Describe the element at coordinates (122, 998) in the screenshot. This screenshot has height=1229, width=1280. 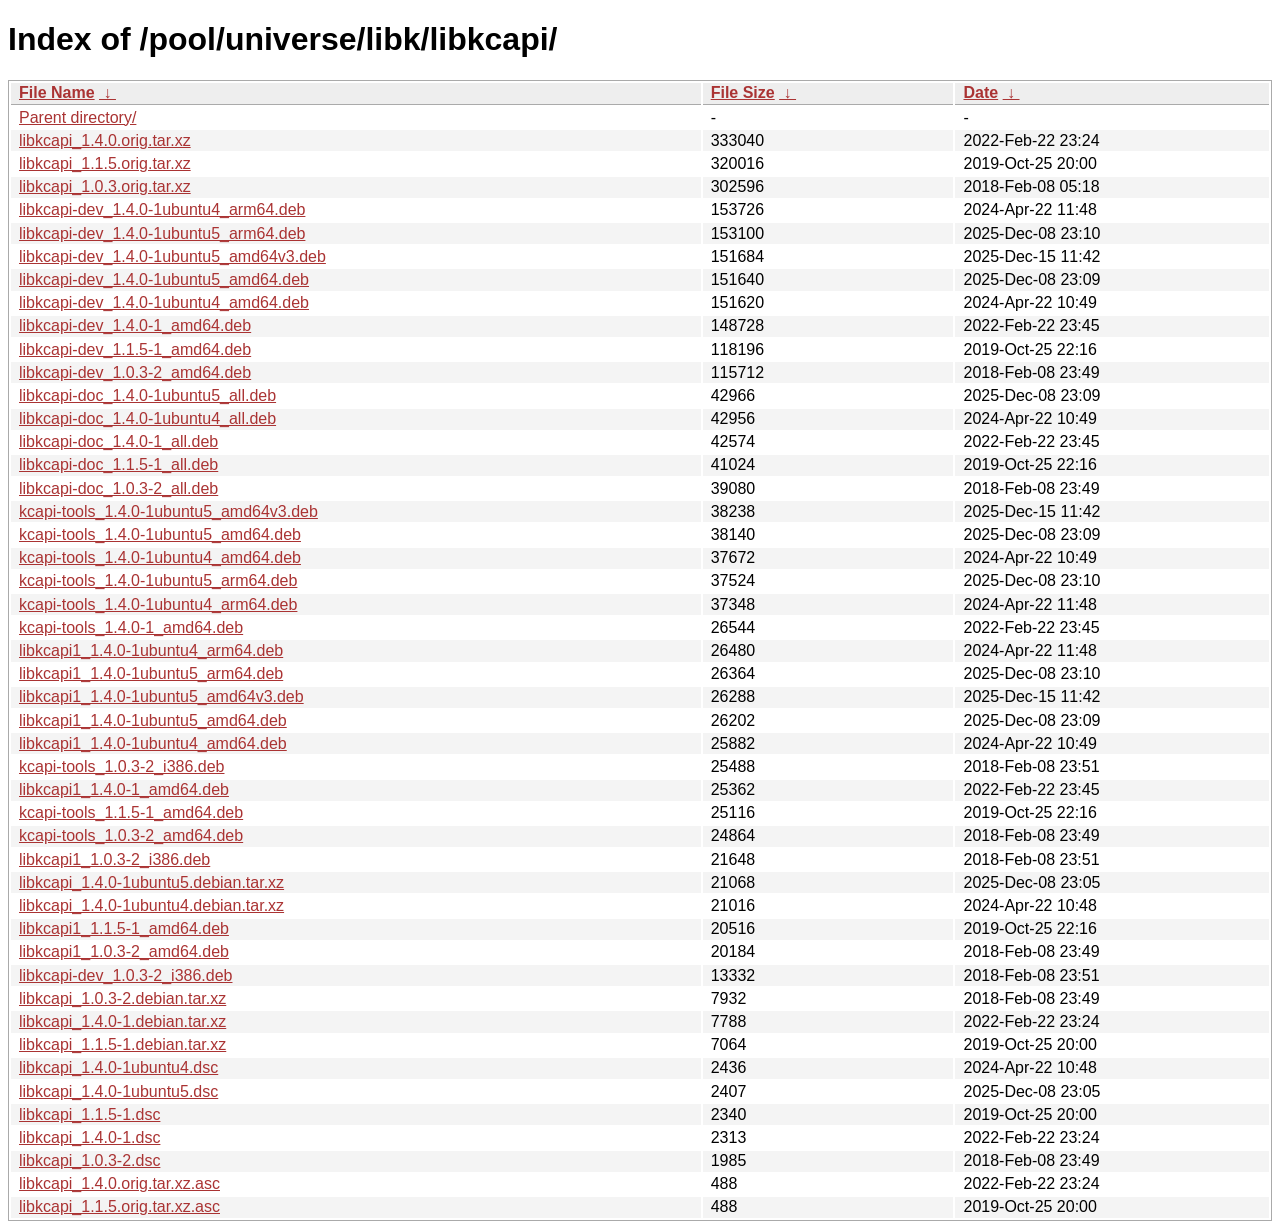
I see `libkcapi_1.0.3-2.debian.tar.xz` at that location.